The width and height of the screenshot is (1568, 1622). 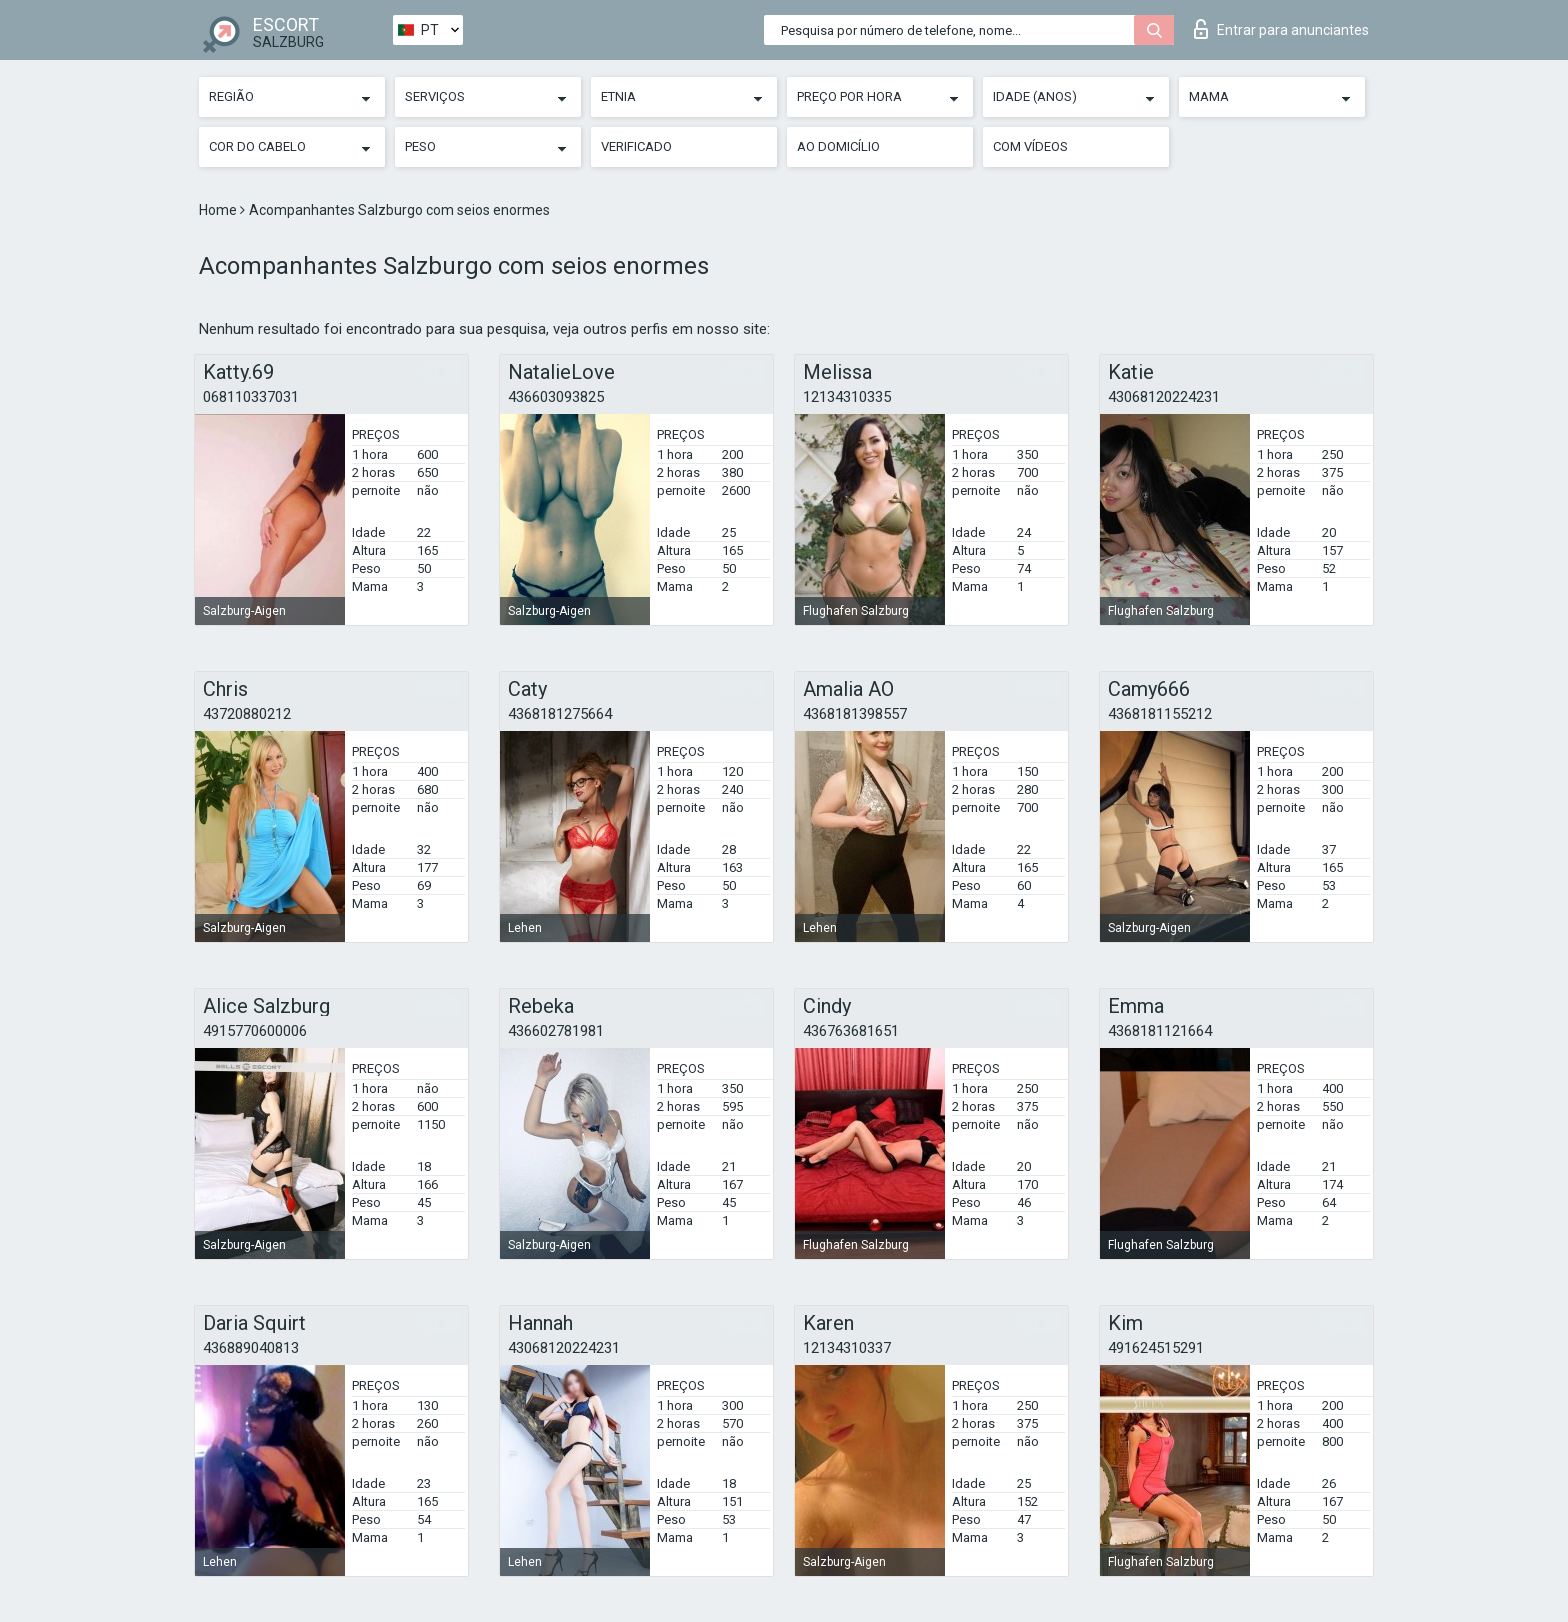 I want to click on 436603093825, so click(x=556, y=397).